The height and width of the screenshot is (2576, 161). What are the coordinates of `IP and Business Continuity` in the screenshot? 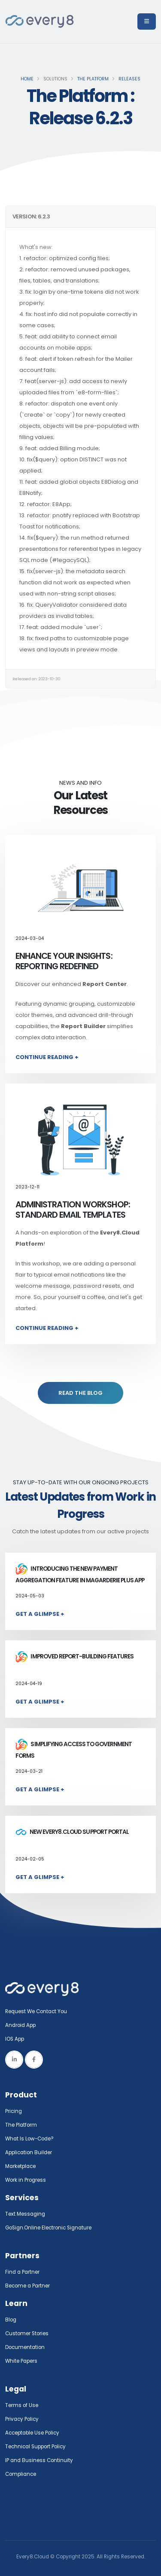 It's located at (39, 2460).